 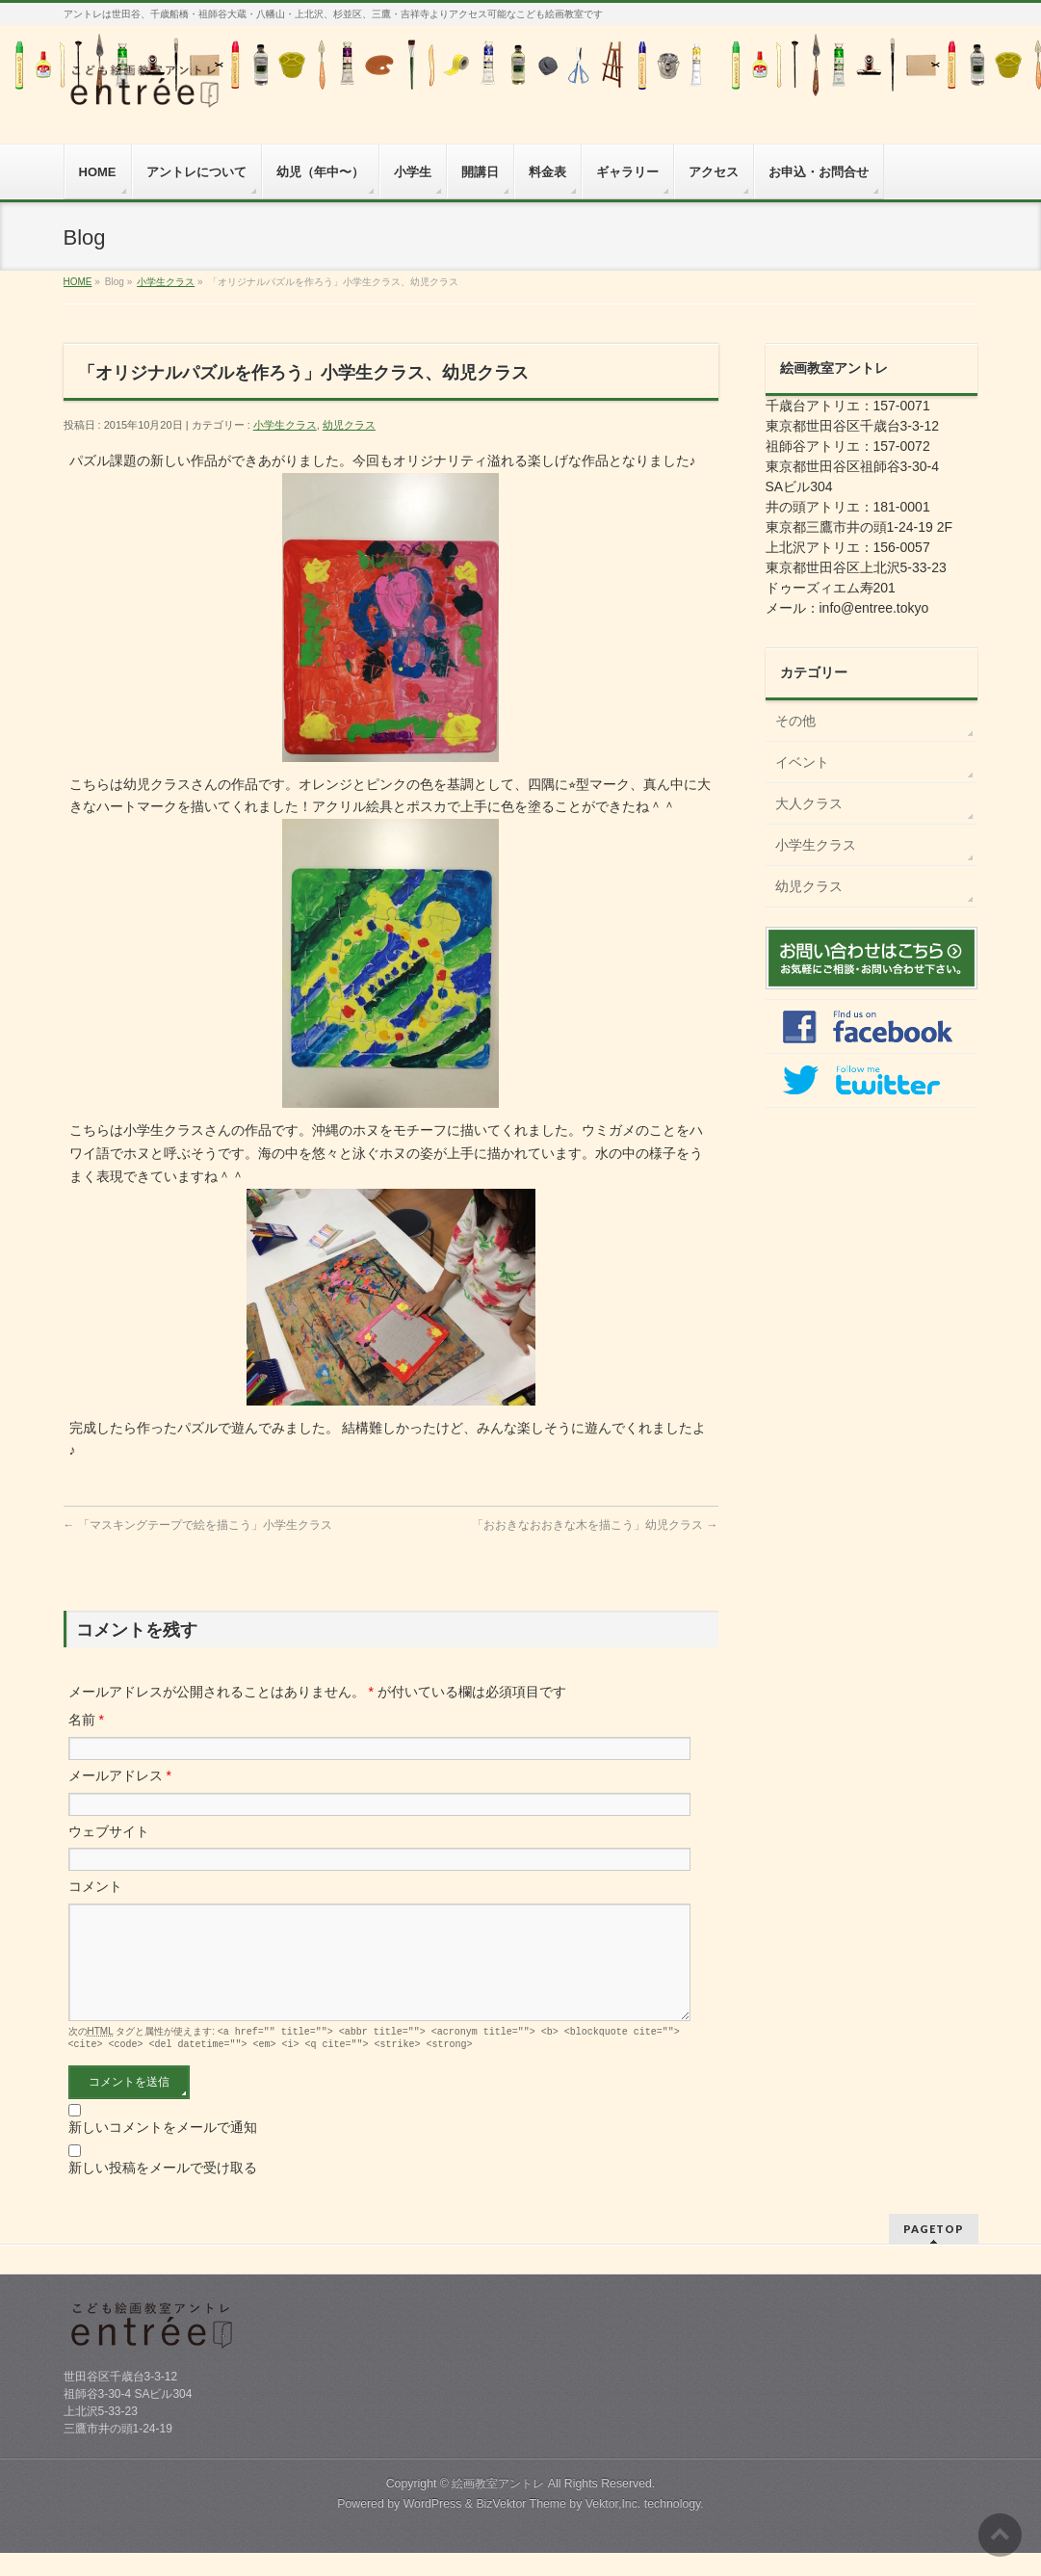 What do you see at coordinates (498, 2506) in the screenshot?
I see `絵画教室アントレ` at bounding box center [498, 2506].